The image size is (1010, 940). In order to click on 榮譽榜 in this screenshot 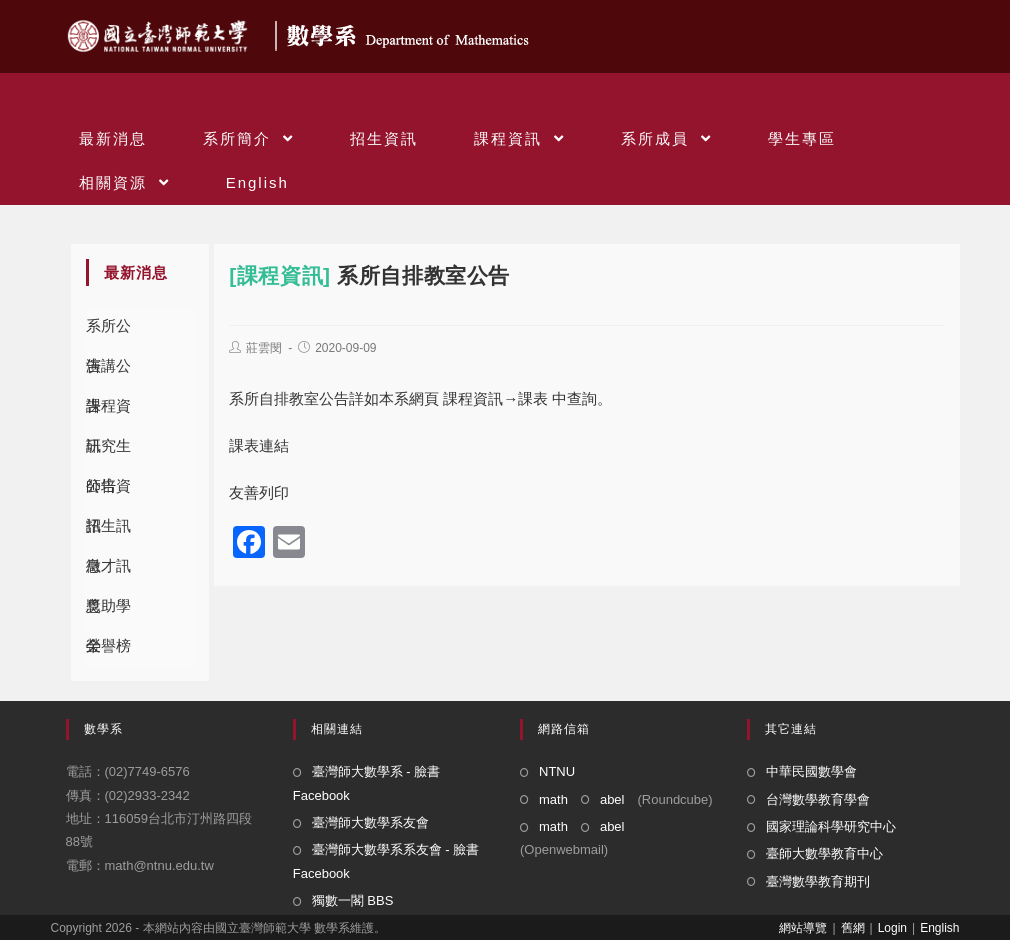, I will do `click(108, 645)`.